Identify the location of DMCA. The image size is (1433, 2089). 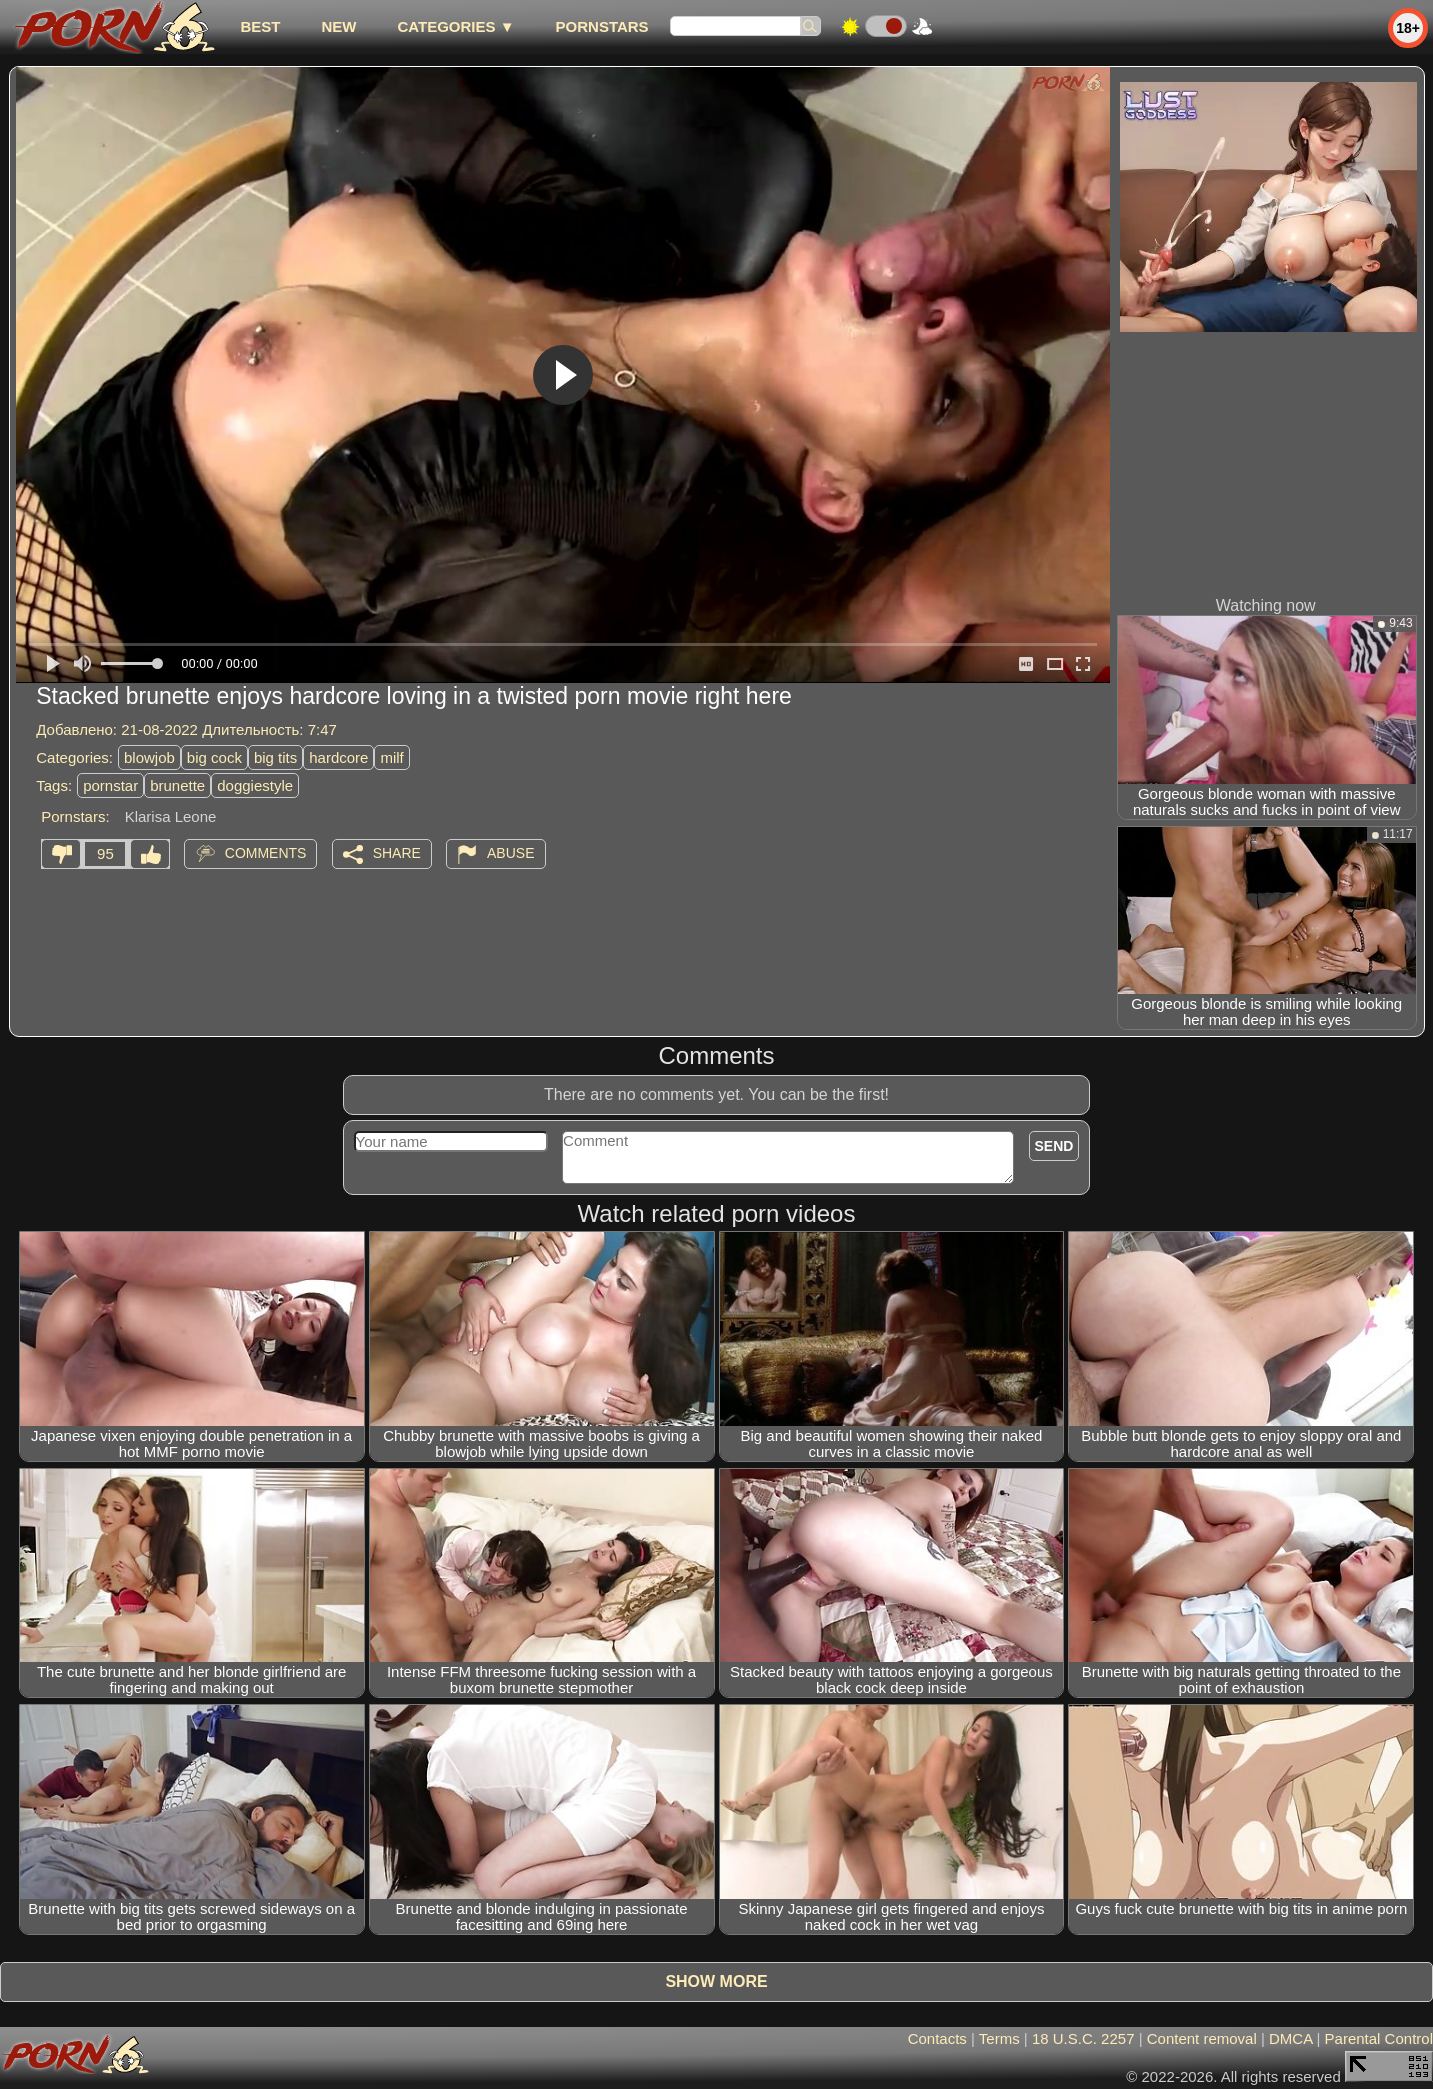
(1290, 2038).